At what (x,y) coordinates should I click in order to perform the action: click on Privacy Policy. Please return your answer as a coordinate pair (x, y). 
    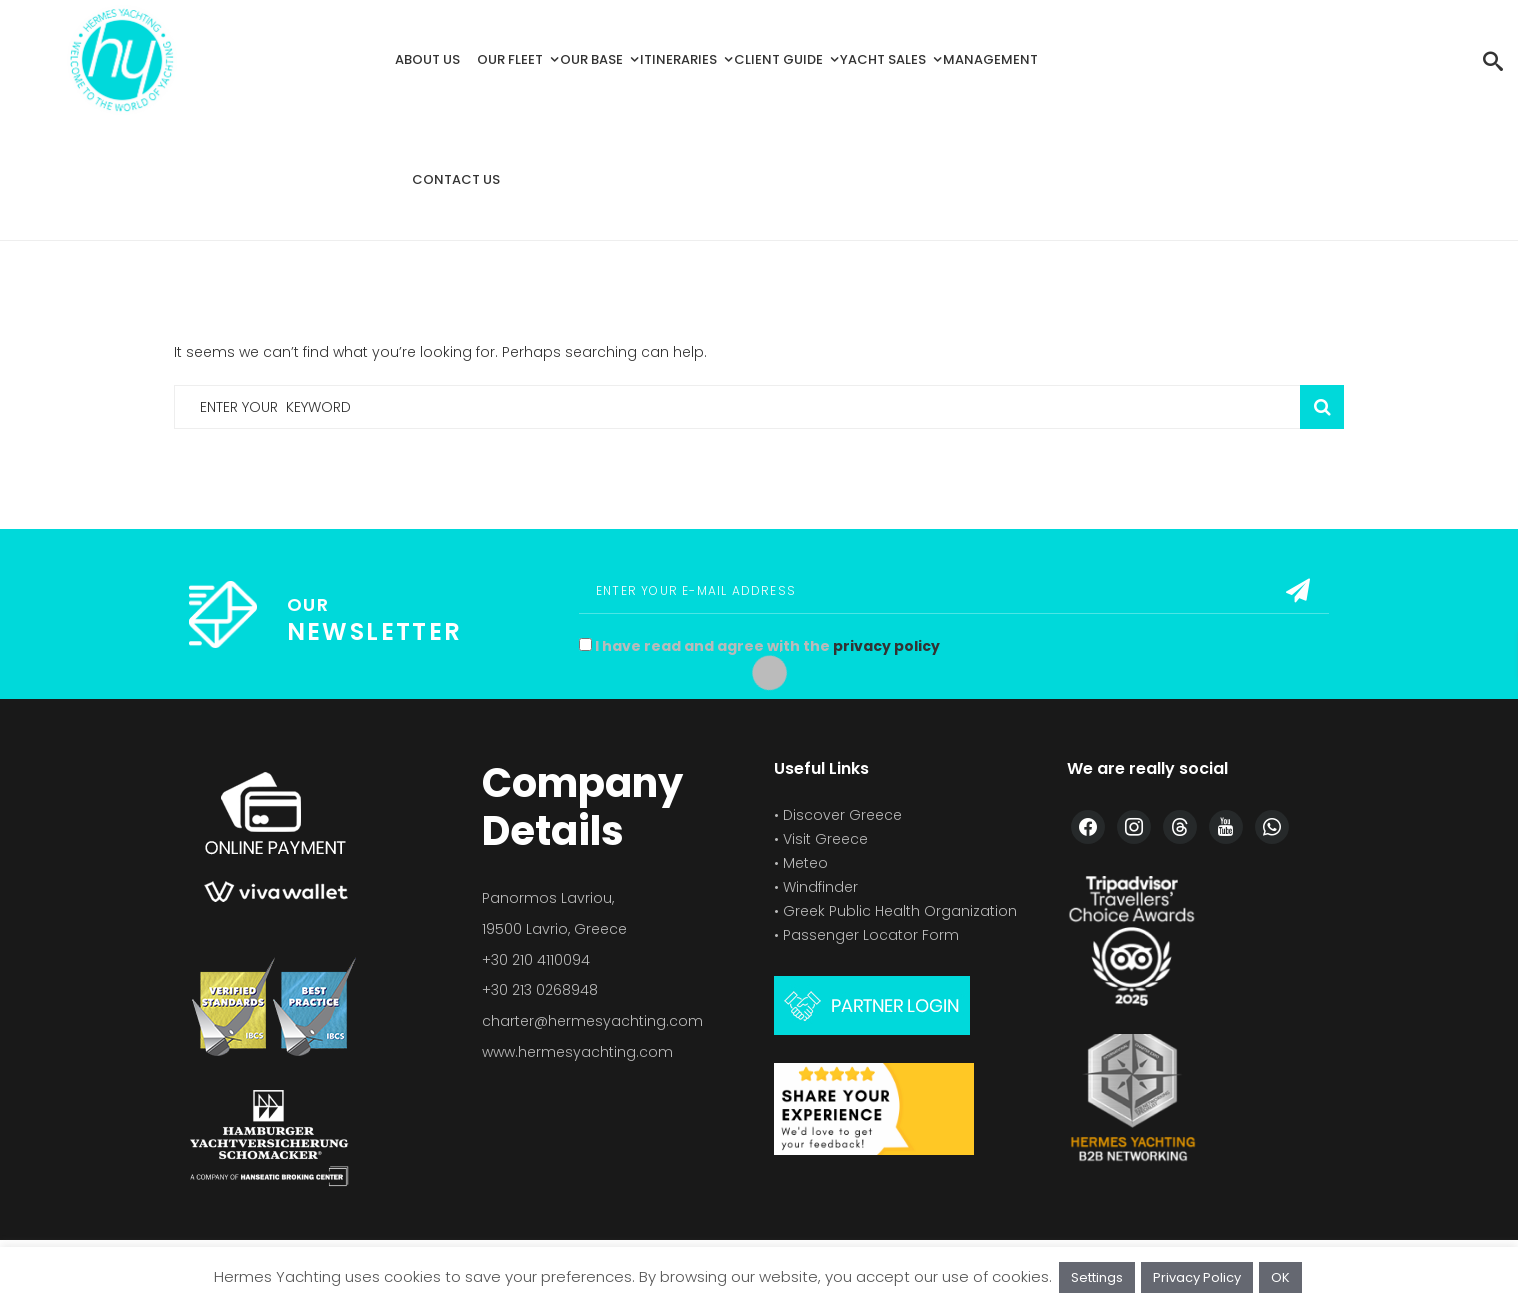
    Looking at the image, I should click on (1197, 1277).